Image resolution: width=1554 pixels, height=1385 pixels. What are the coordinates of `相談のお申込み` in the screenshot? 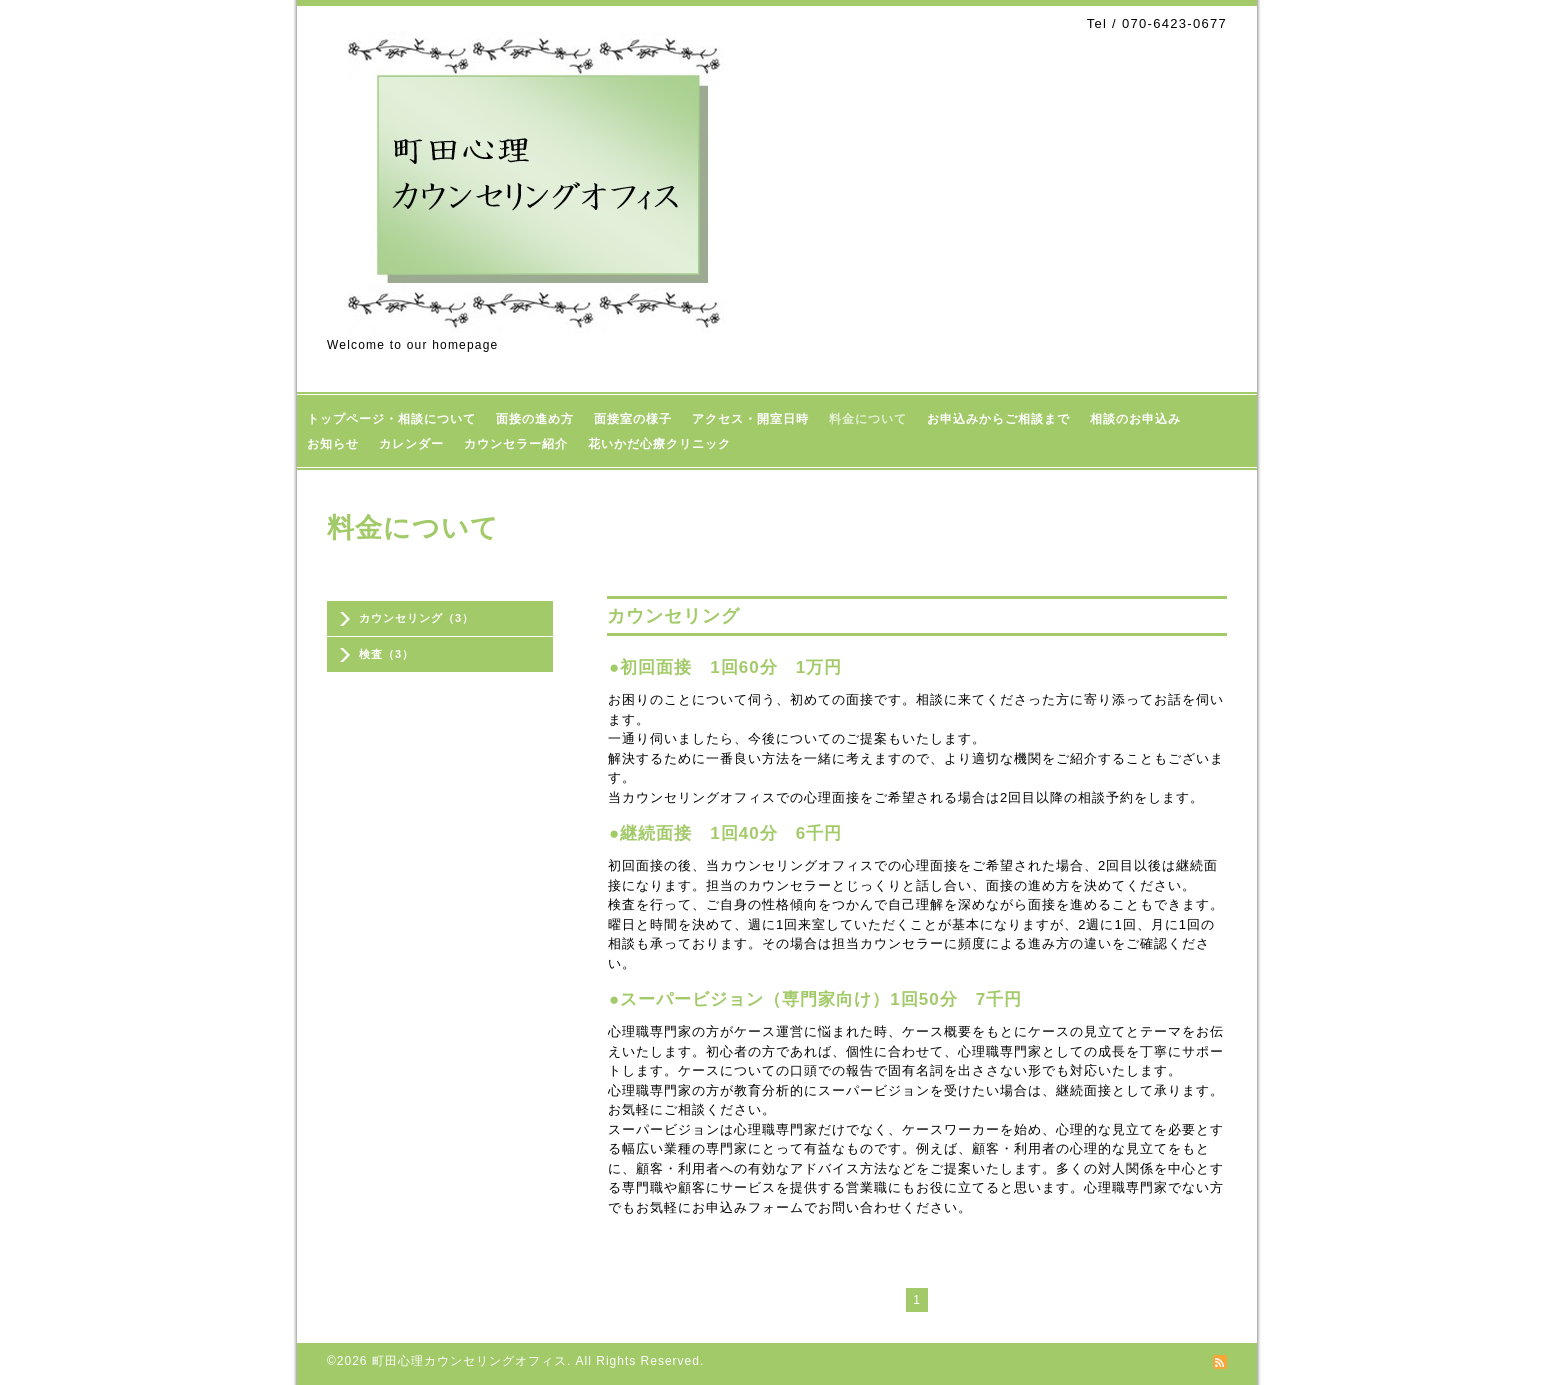 It's located at (1135, 419).